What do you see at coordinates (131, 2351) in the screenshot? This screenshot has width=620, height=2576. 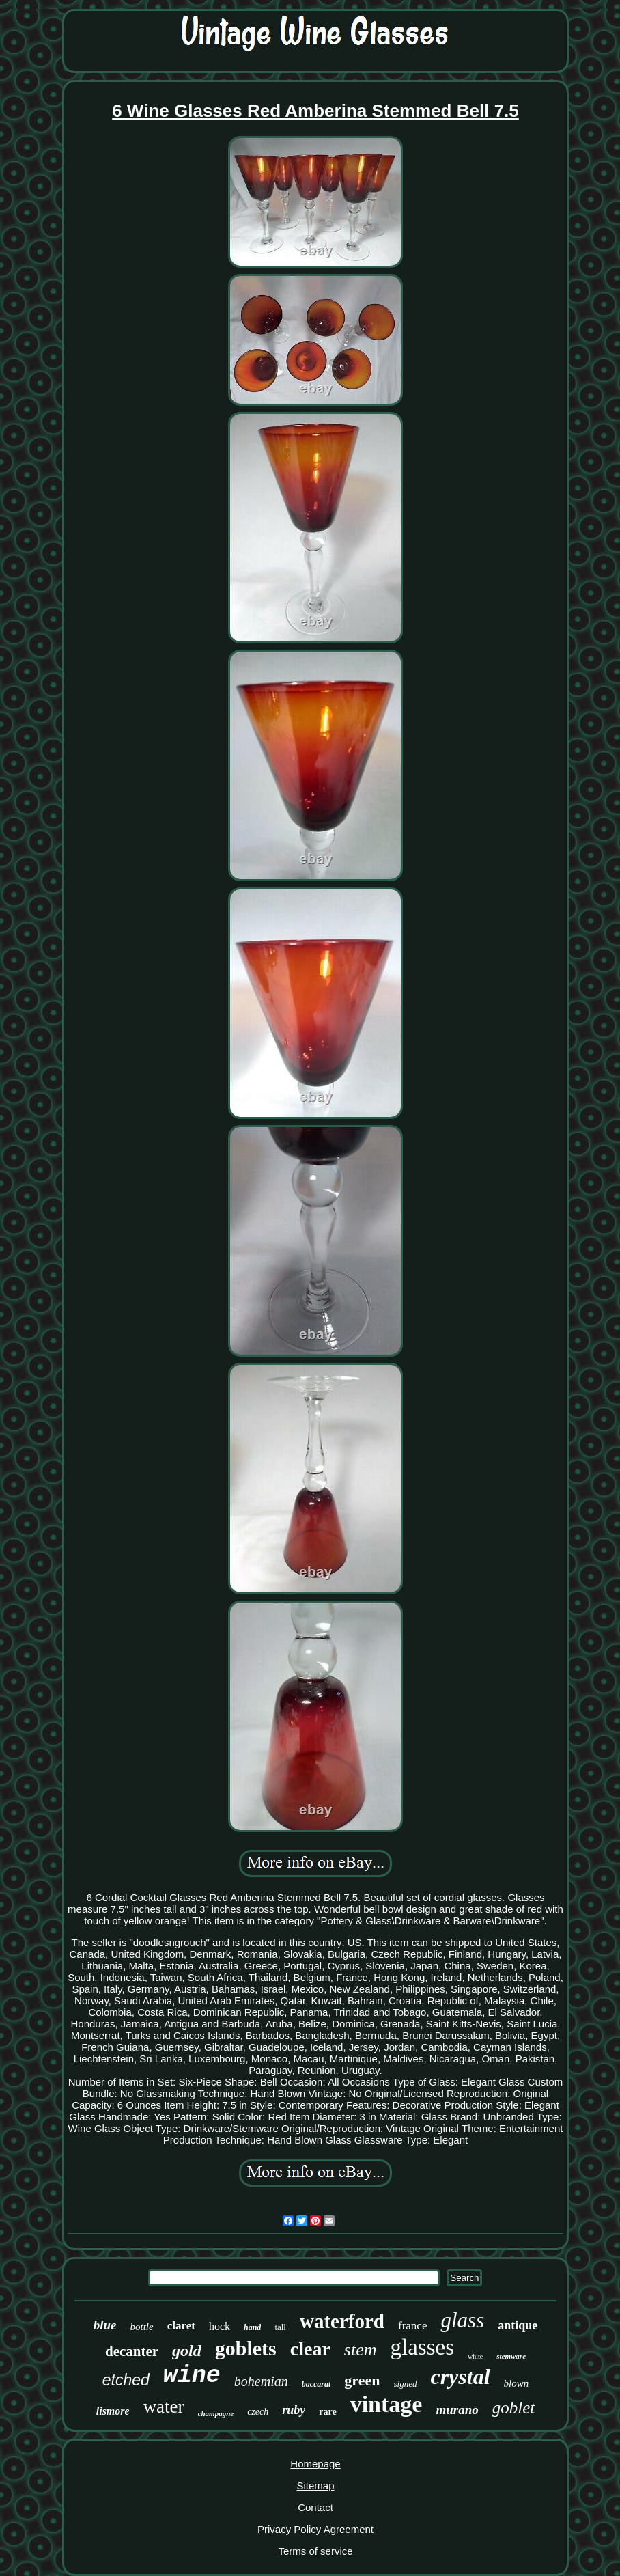 I see `decanter` at bounding box center [131, 2351].